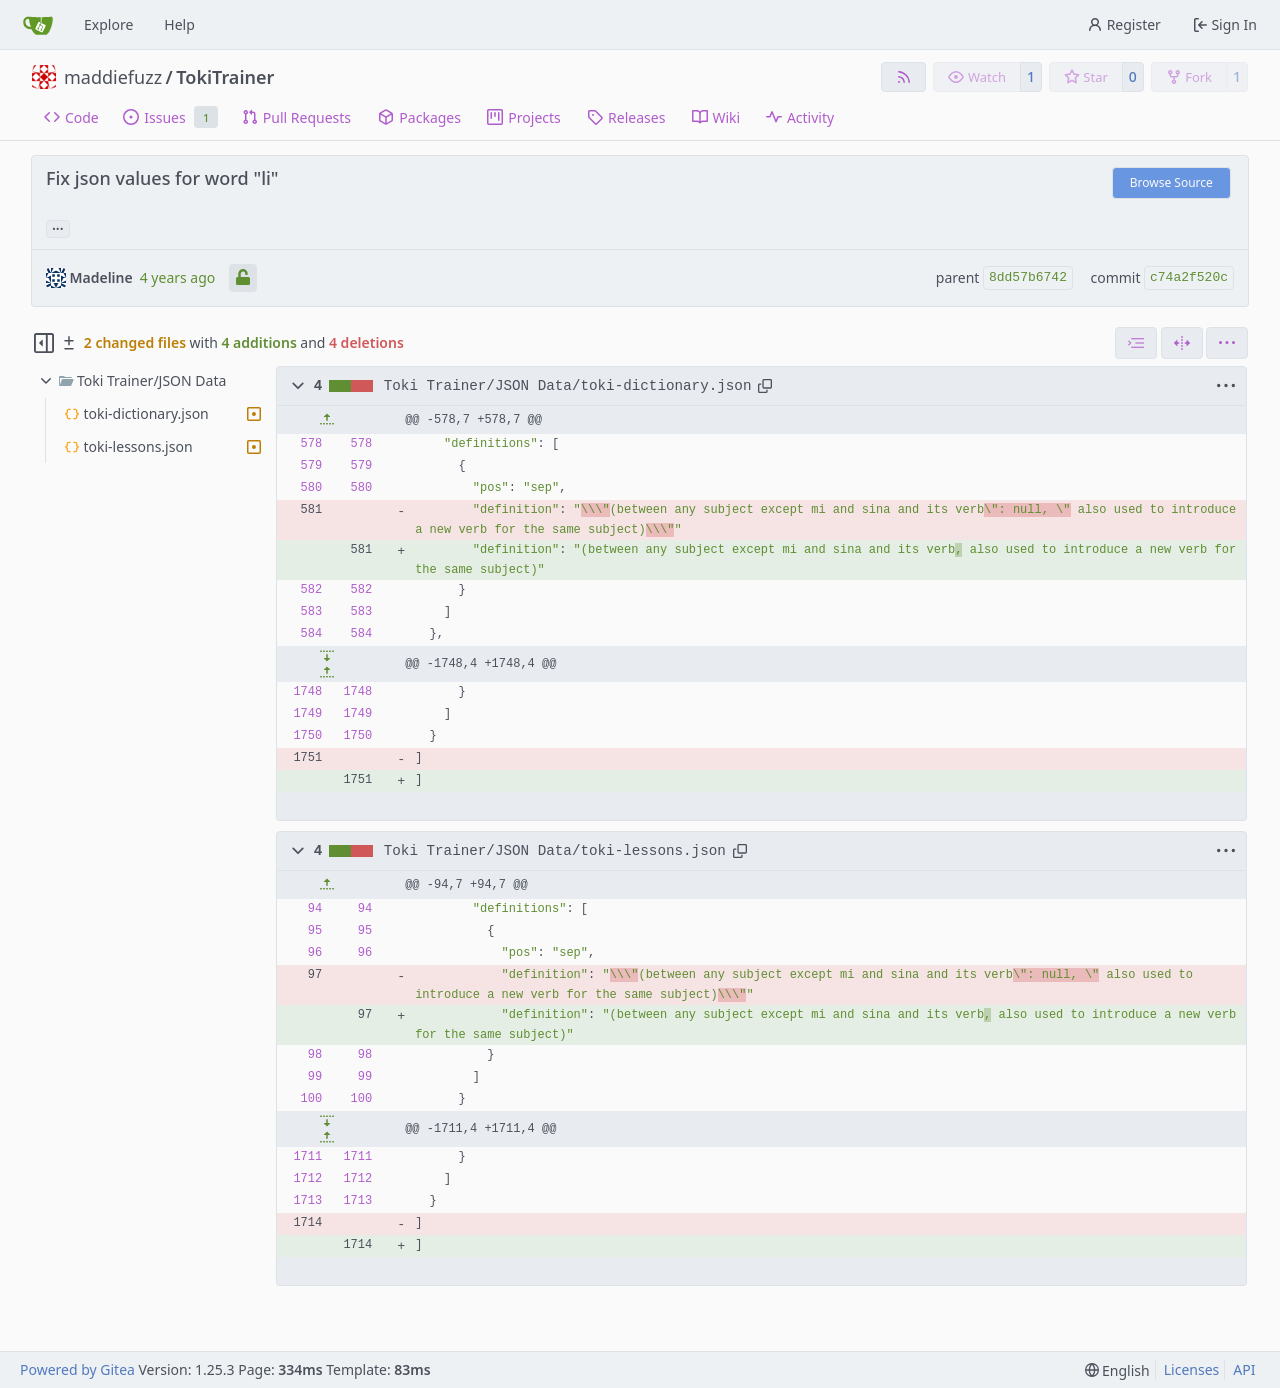  What do you see at coordinates (58, 227) in the screenshot?
I see `... [Load branches and tags referencing this commit]` at bounding box center [58, 227].